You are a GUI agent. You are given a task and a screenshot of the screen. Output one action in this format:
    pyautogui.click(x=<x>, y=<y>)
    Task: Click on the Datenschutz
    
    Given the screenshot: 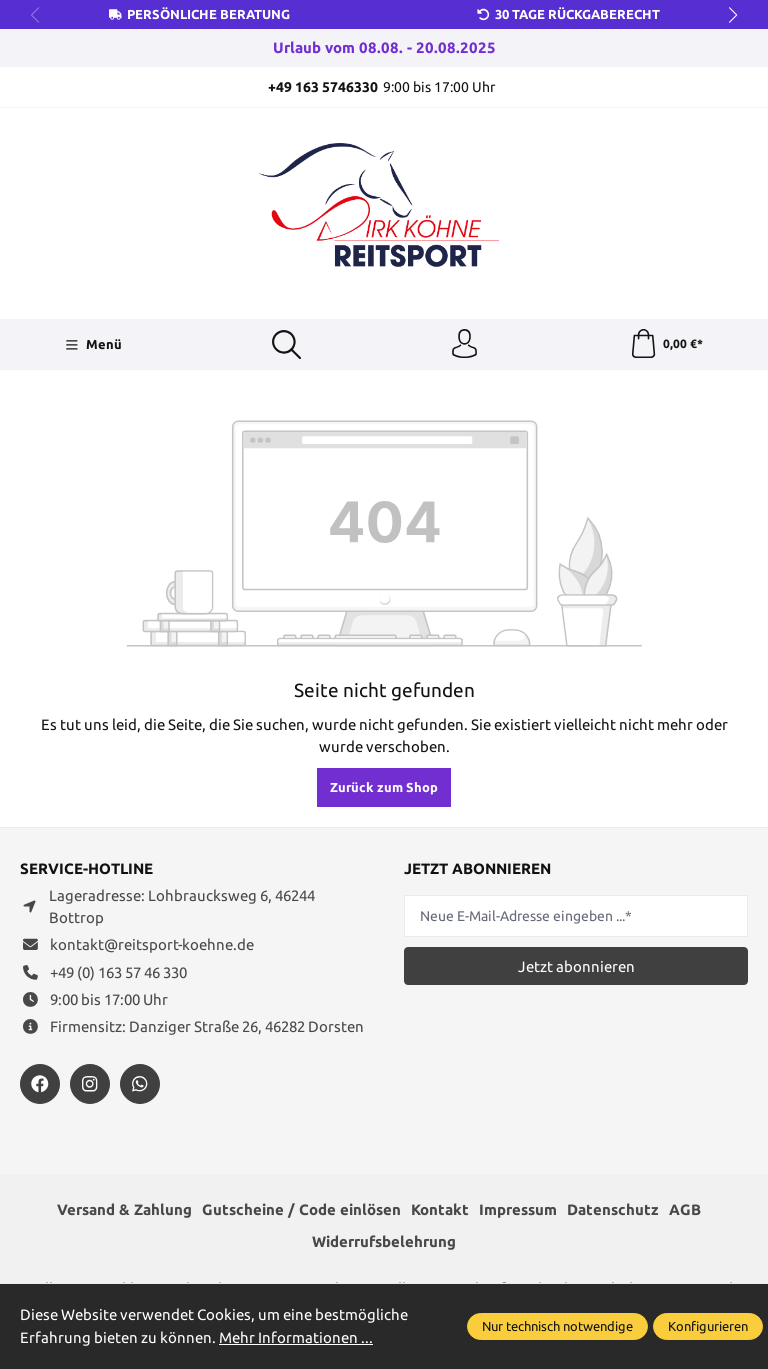 What is the action you would take?
    pyautogui.click(x=613, y=1210)
    